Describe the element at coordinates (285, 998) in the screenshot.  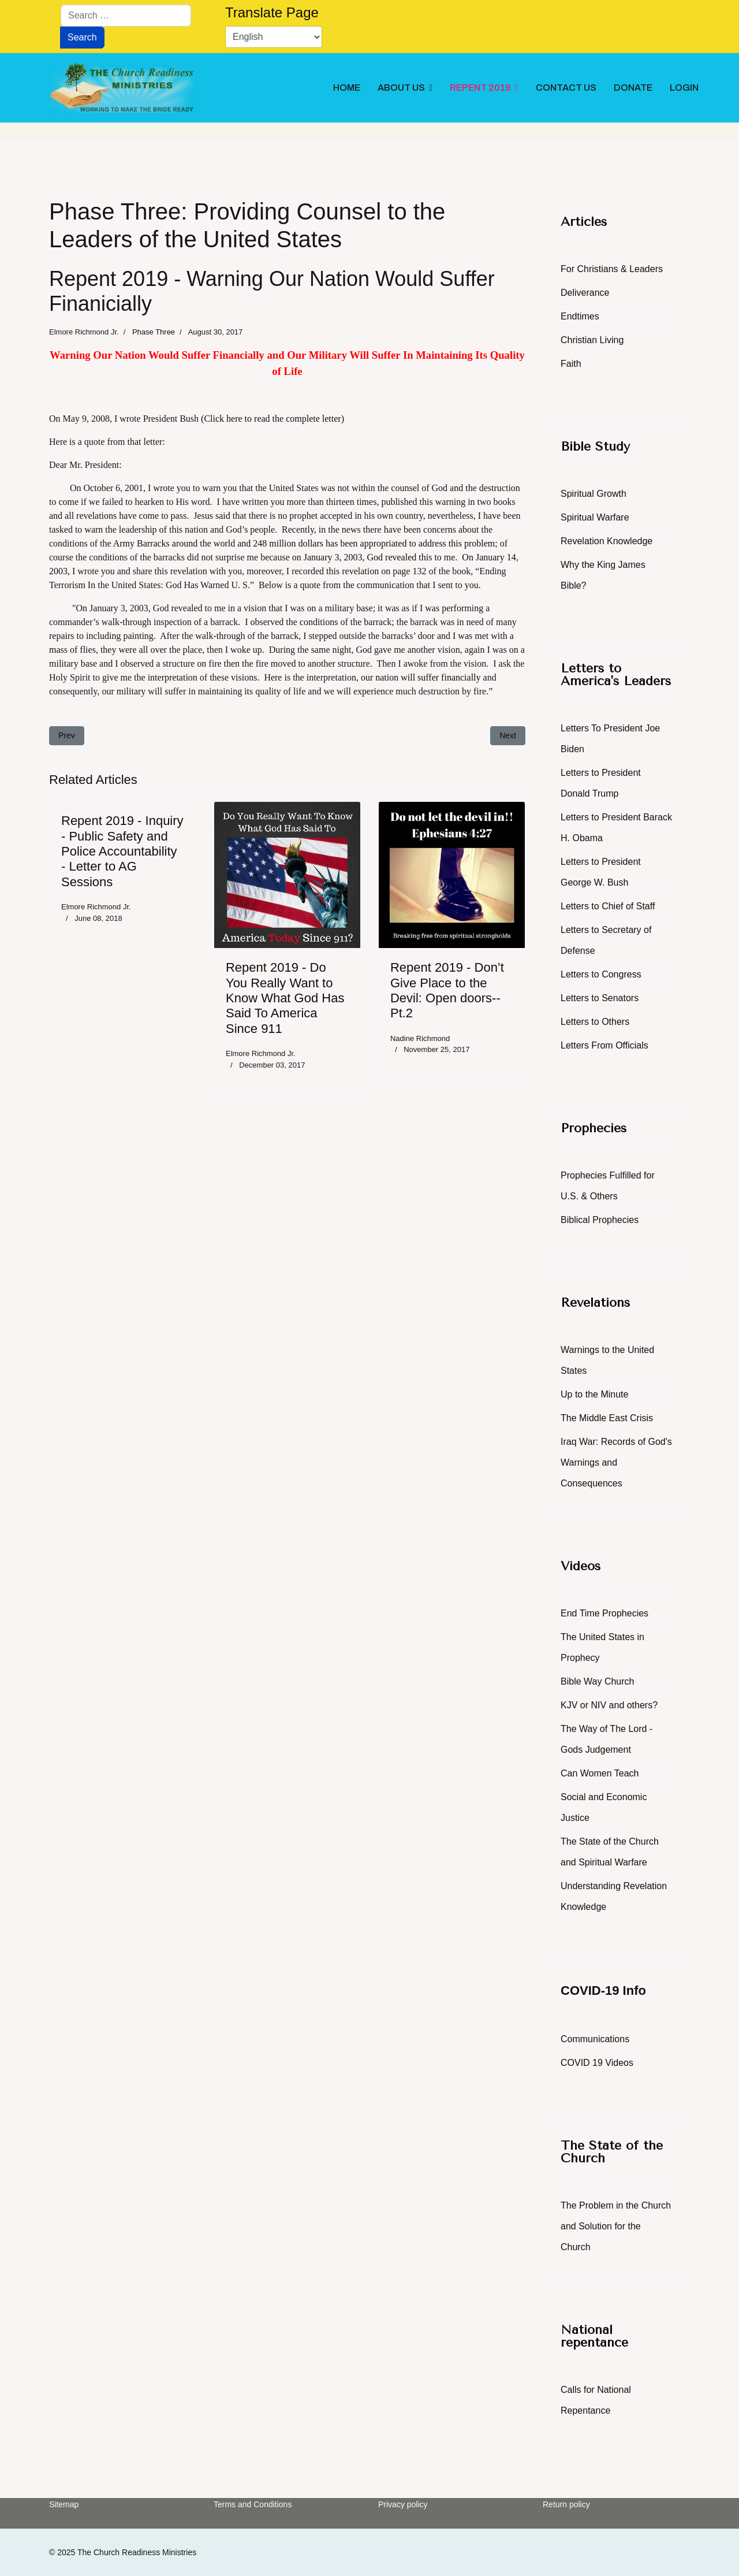
I see `Repent 2019 - Do You Really Want to Know What God Has Said To America Since 911` at that location.